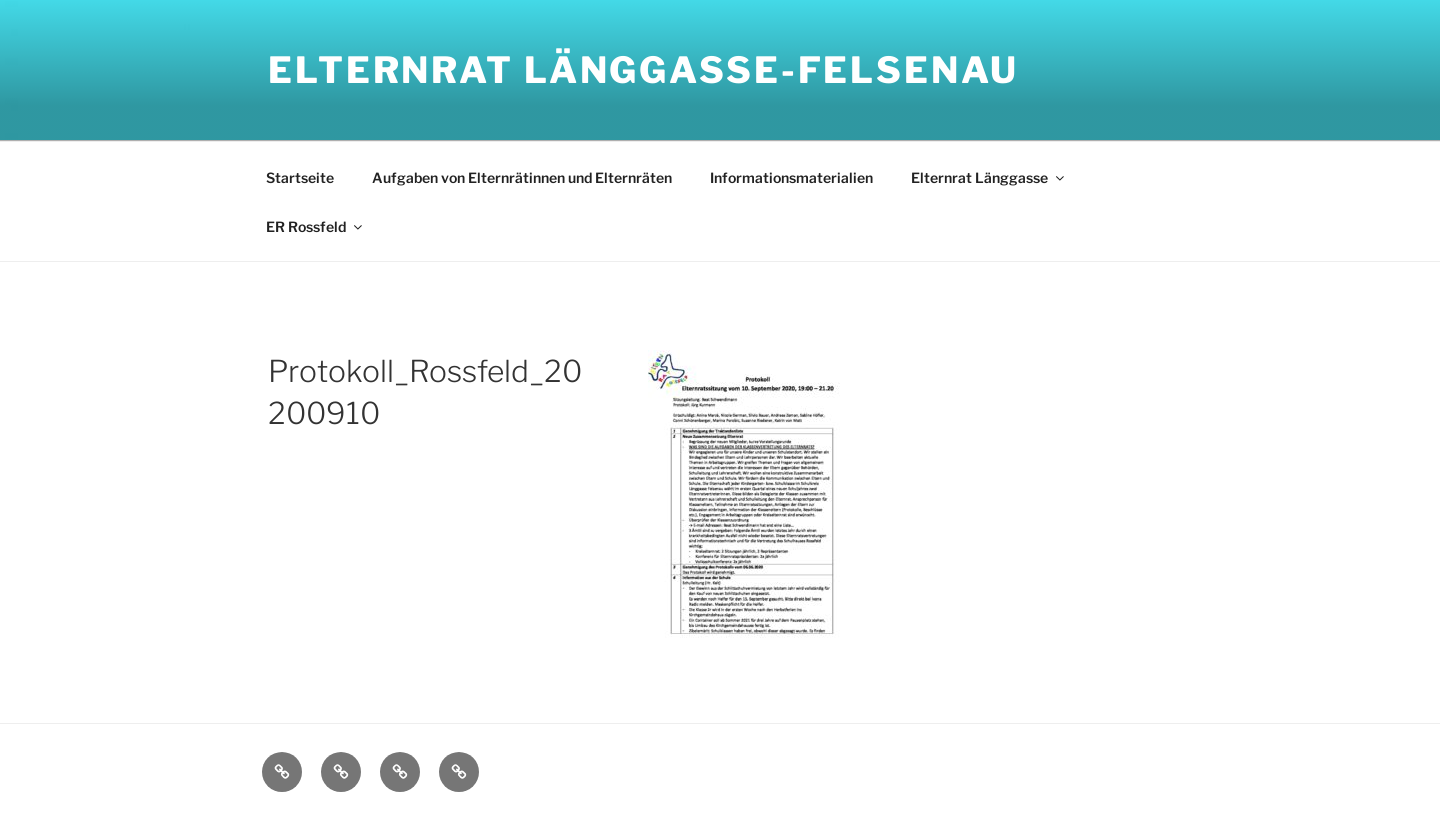  Describe the element at coordinates (643, 70) in the screenshot. I see `Elternrat Länggasse-Felsenau` at that location.